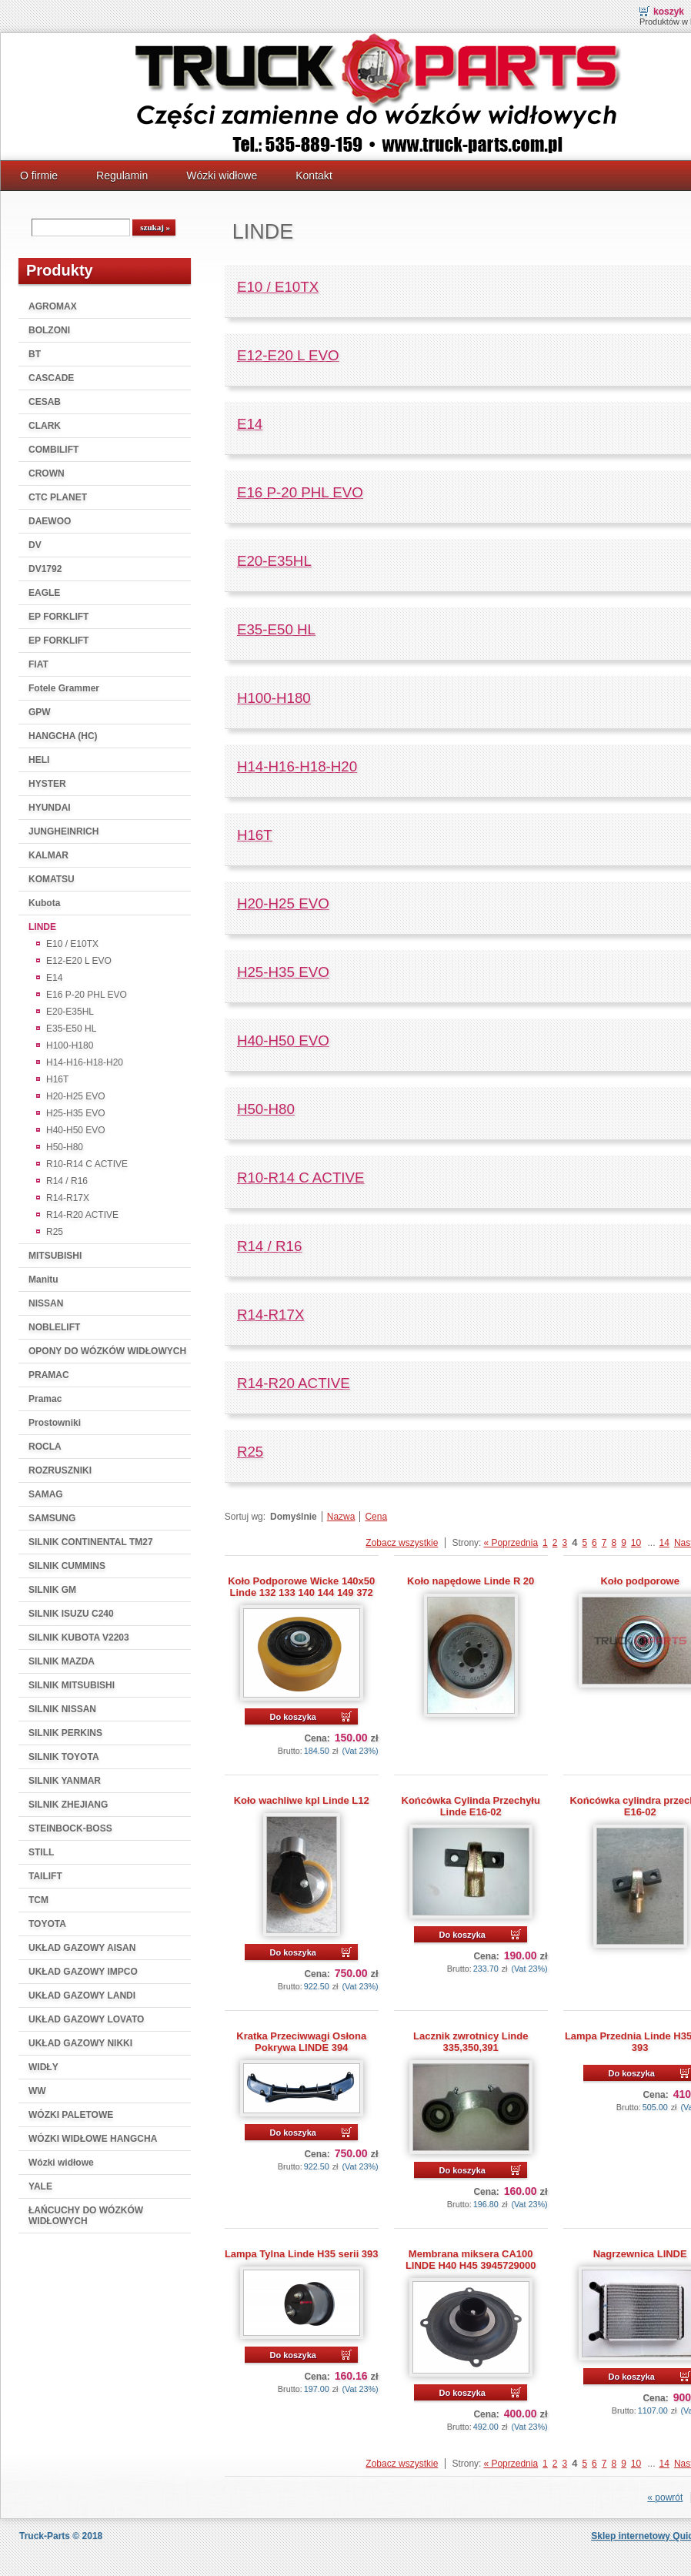  I want to click on Prostowniki, so click(54, 1422).